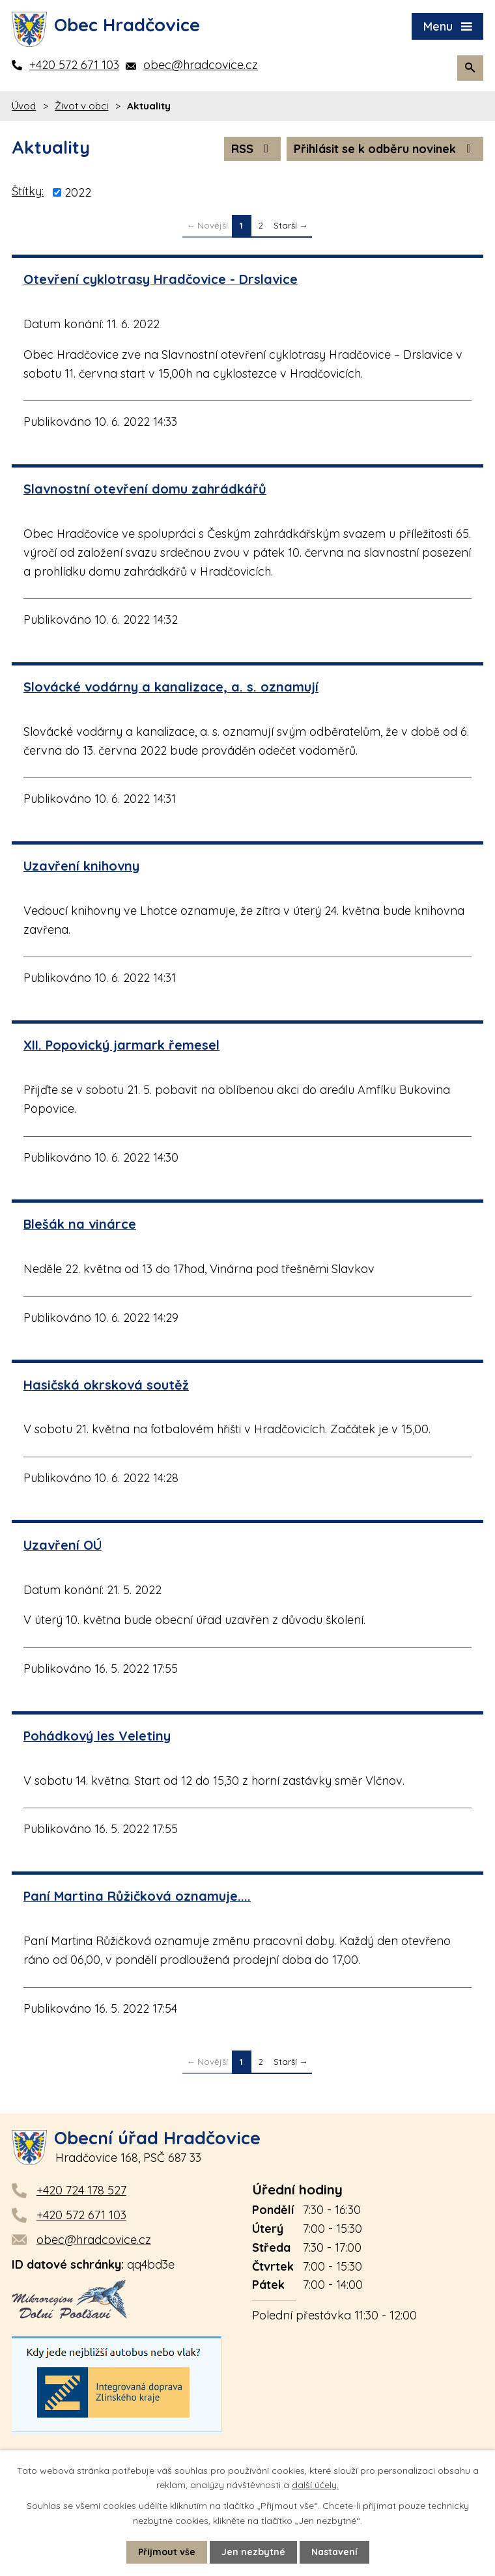 The height and width of the screenshot is (2576, 495). What do you see at coordinates (315, 2485) in the screenshot?
I see `další účely.` at bounding box center [315, 2485].